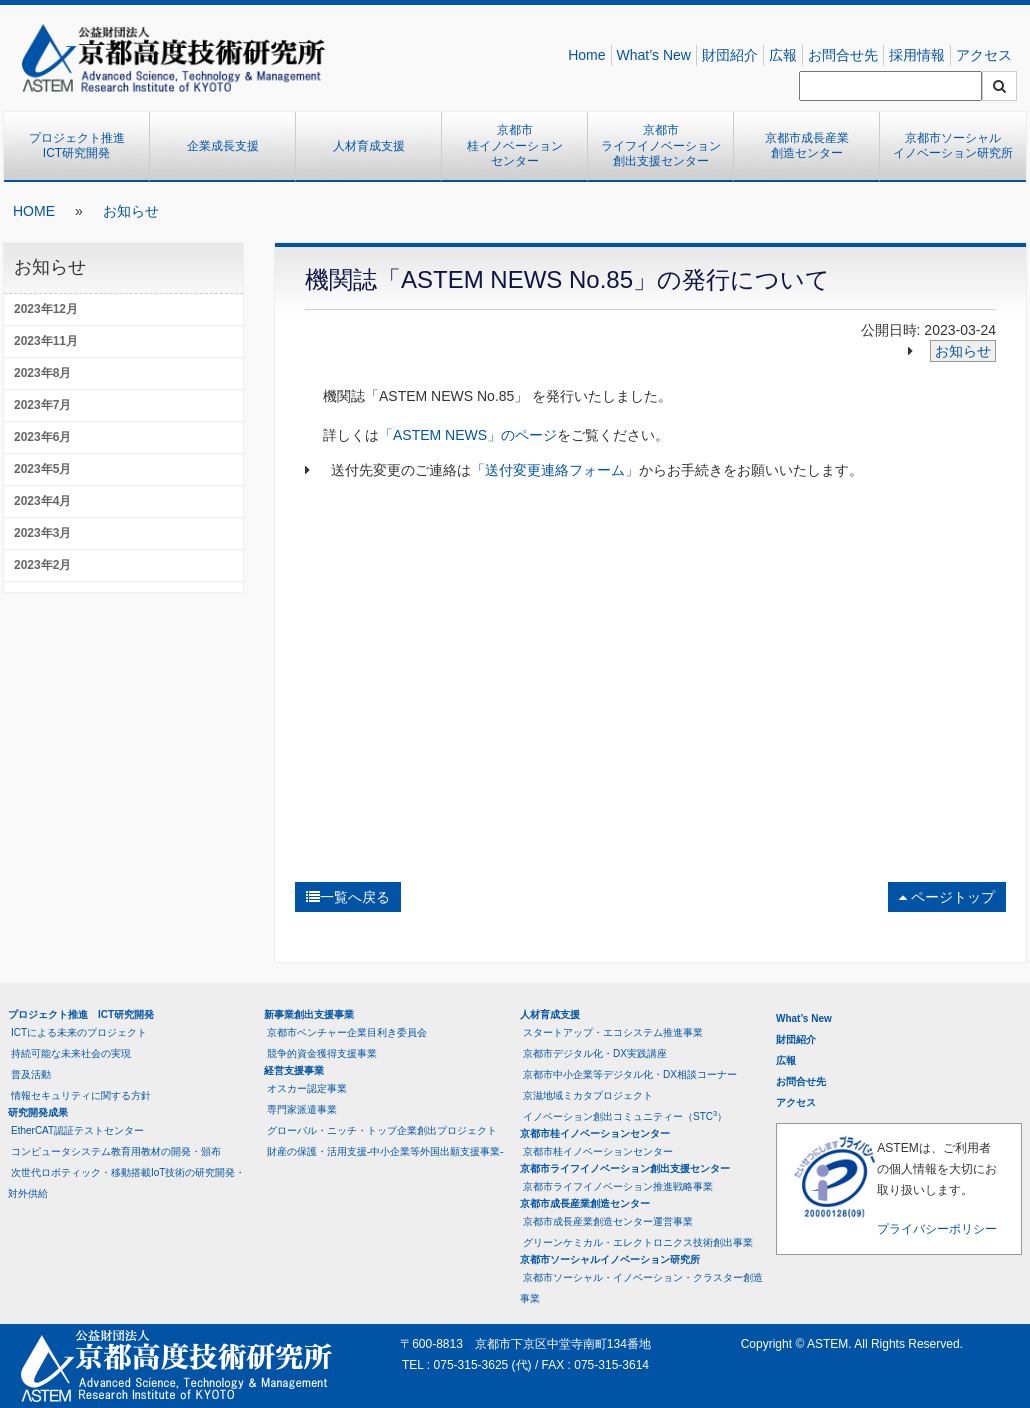 This screenshot has width=1030, height=1408. What do you see at coordinates (630, 1074) in the screenshot?
I see `京都市中小企業等デジタル化・DX相談コーナー` at bounding box center [630, 1074].